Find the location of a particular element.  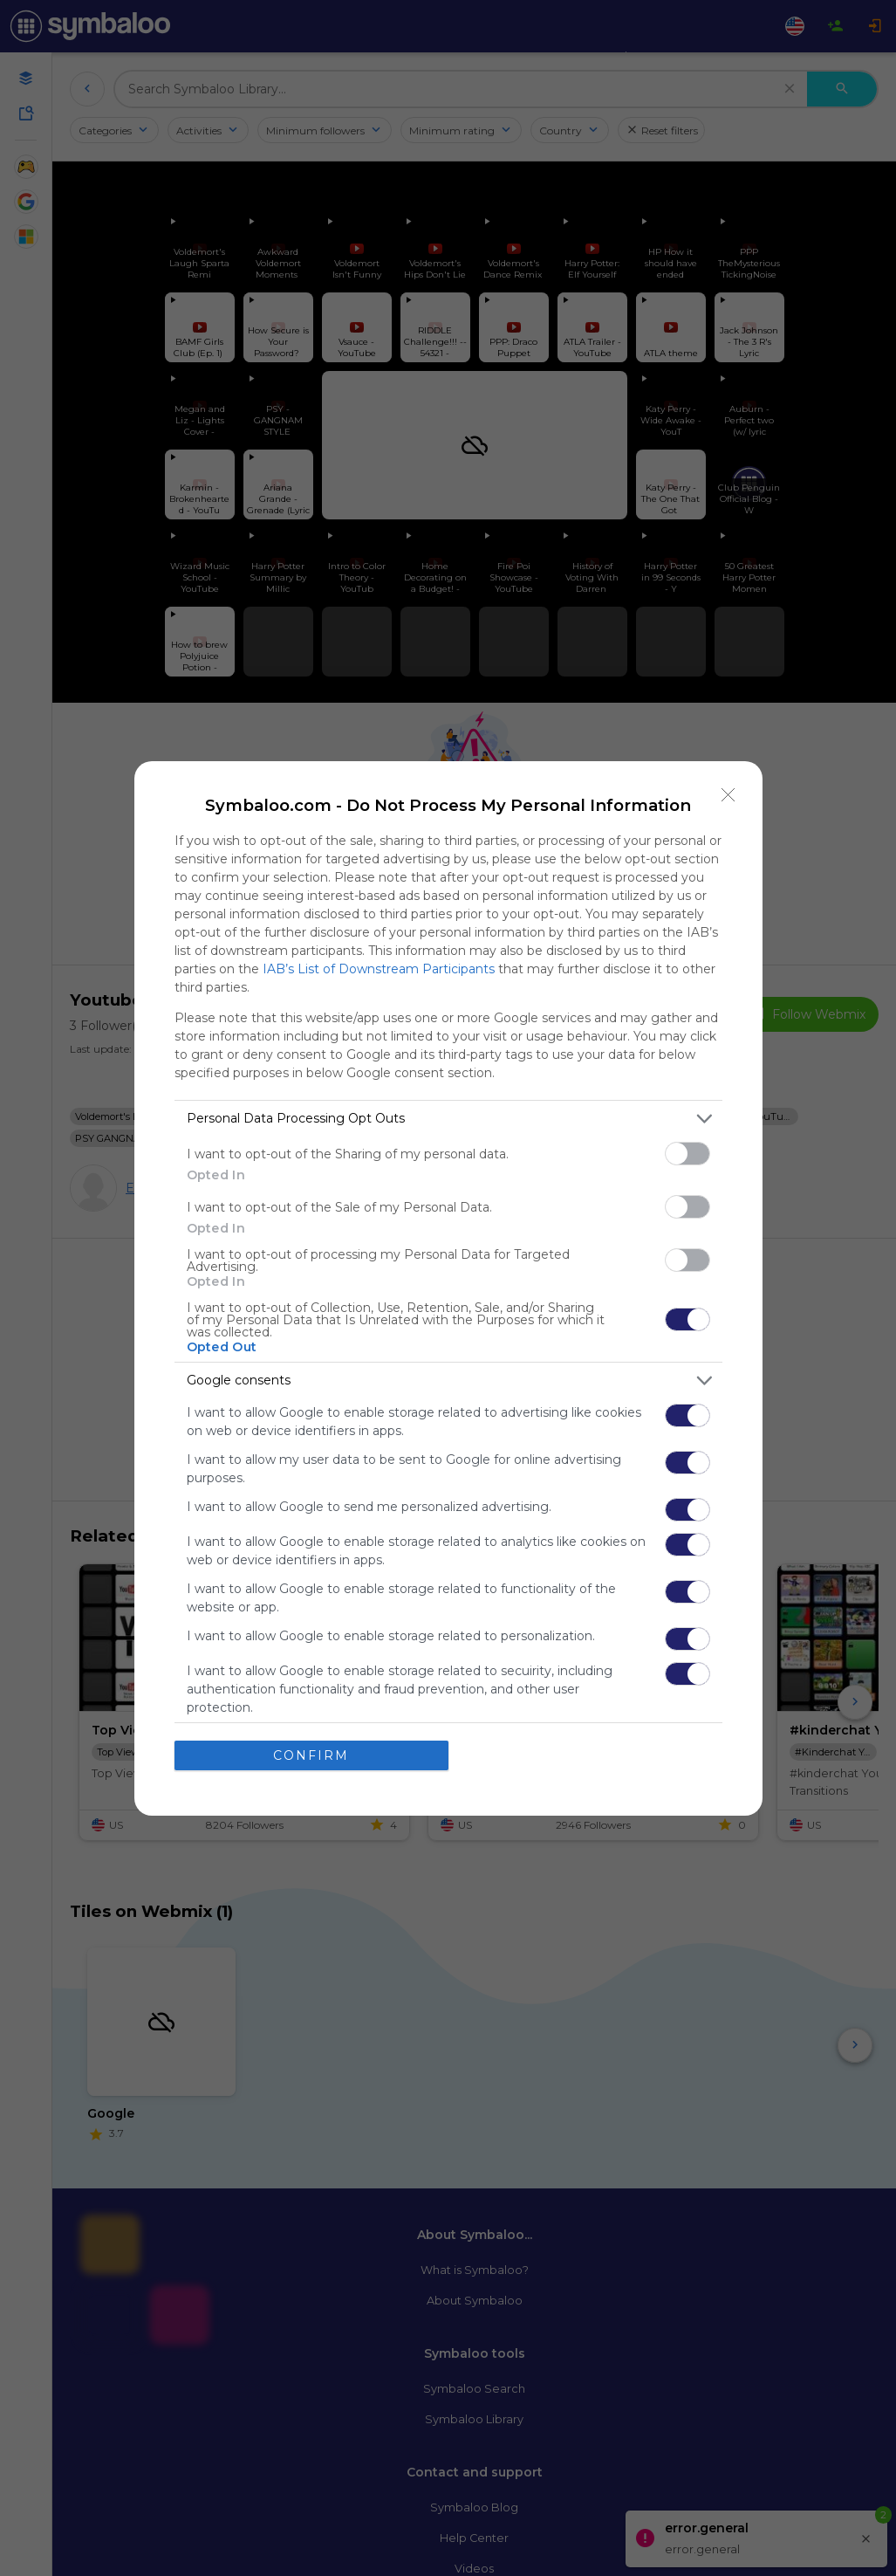

[dialog] is located at coordinates (448, 1288).